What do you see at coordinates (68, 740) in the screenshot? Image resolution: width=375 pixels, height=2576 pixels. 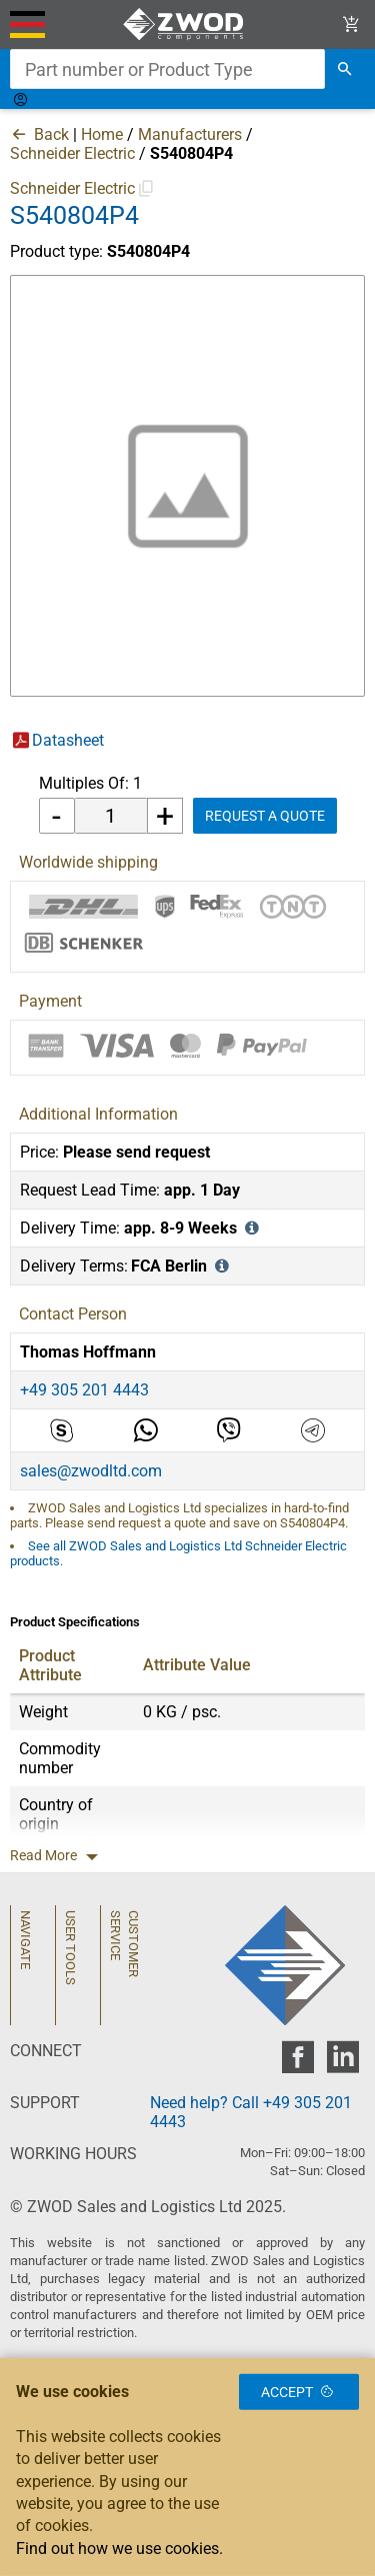 I see `Datasheet` at bounding box center [68, 740].